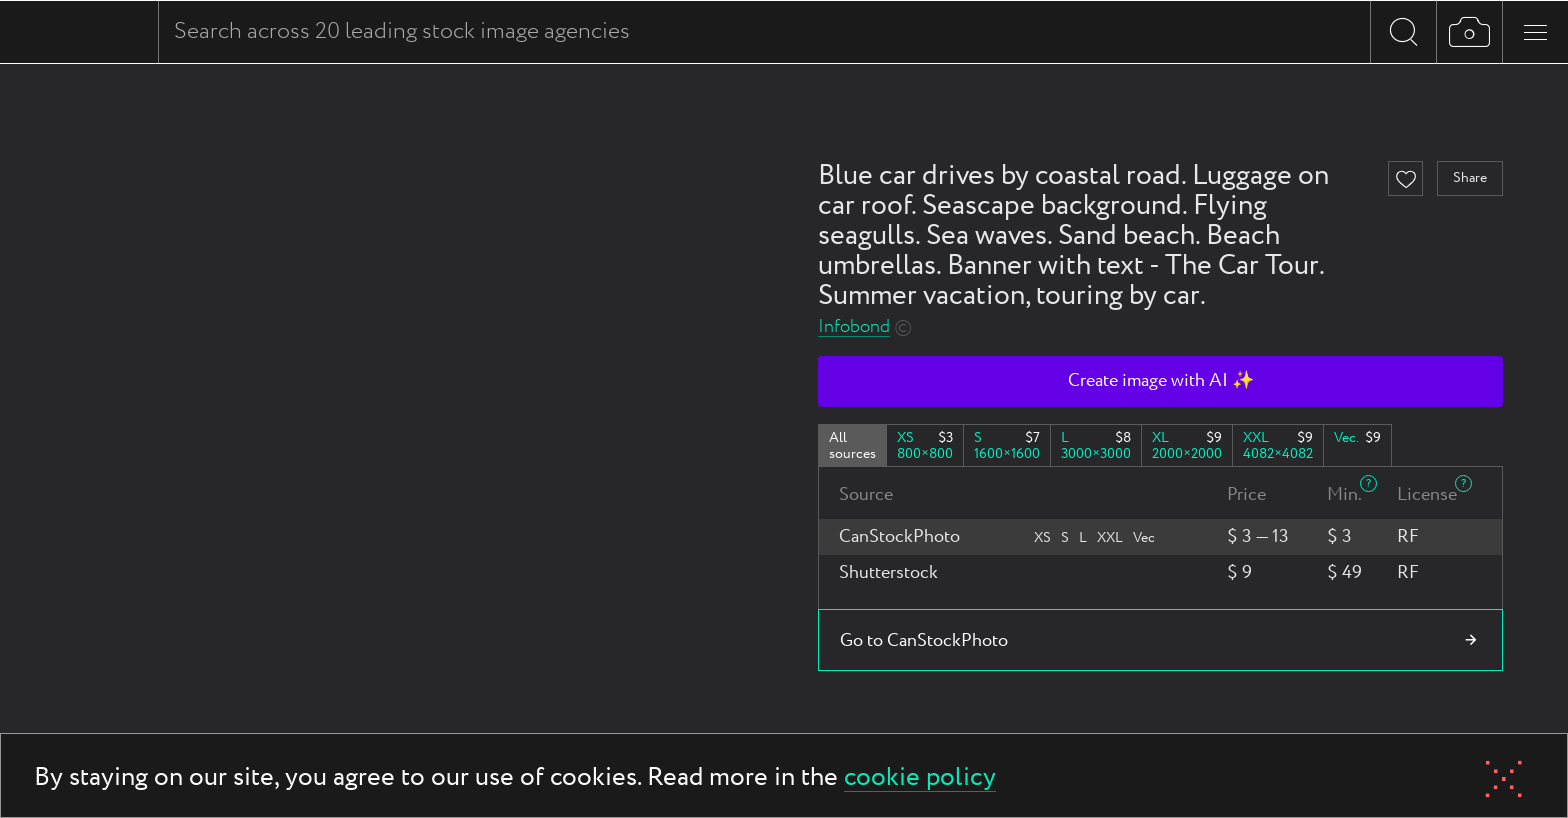 The height and width of the screenshot is (818, 1568). Describe the element at coordinates (920, 778) in the screenshot. I see `cookie policy` at that location.